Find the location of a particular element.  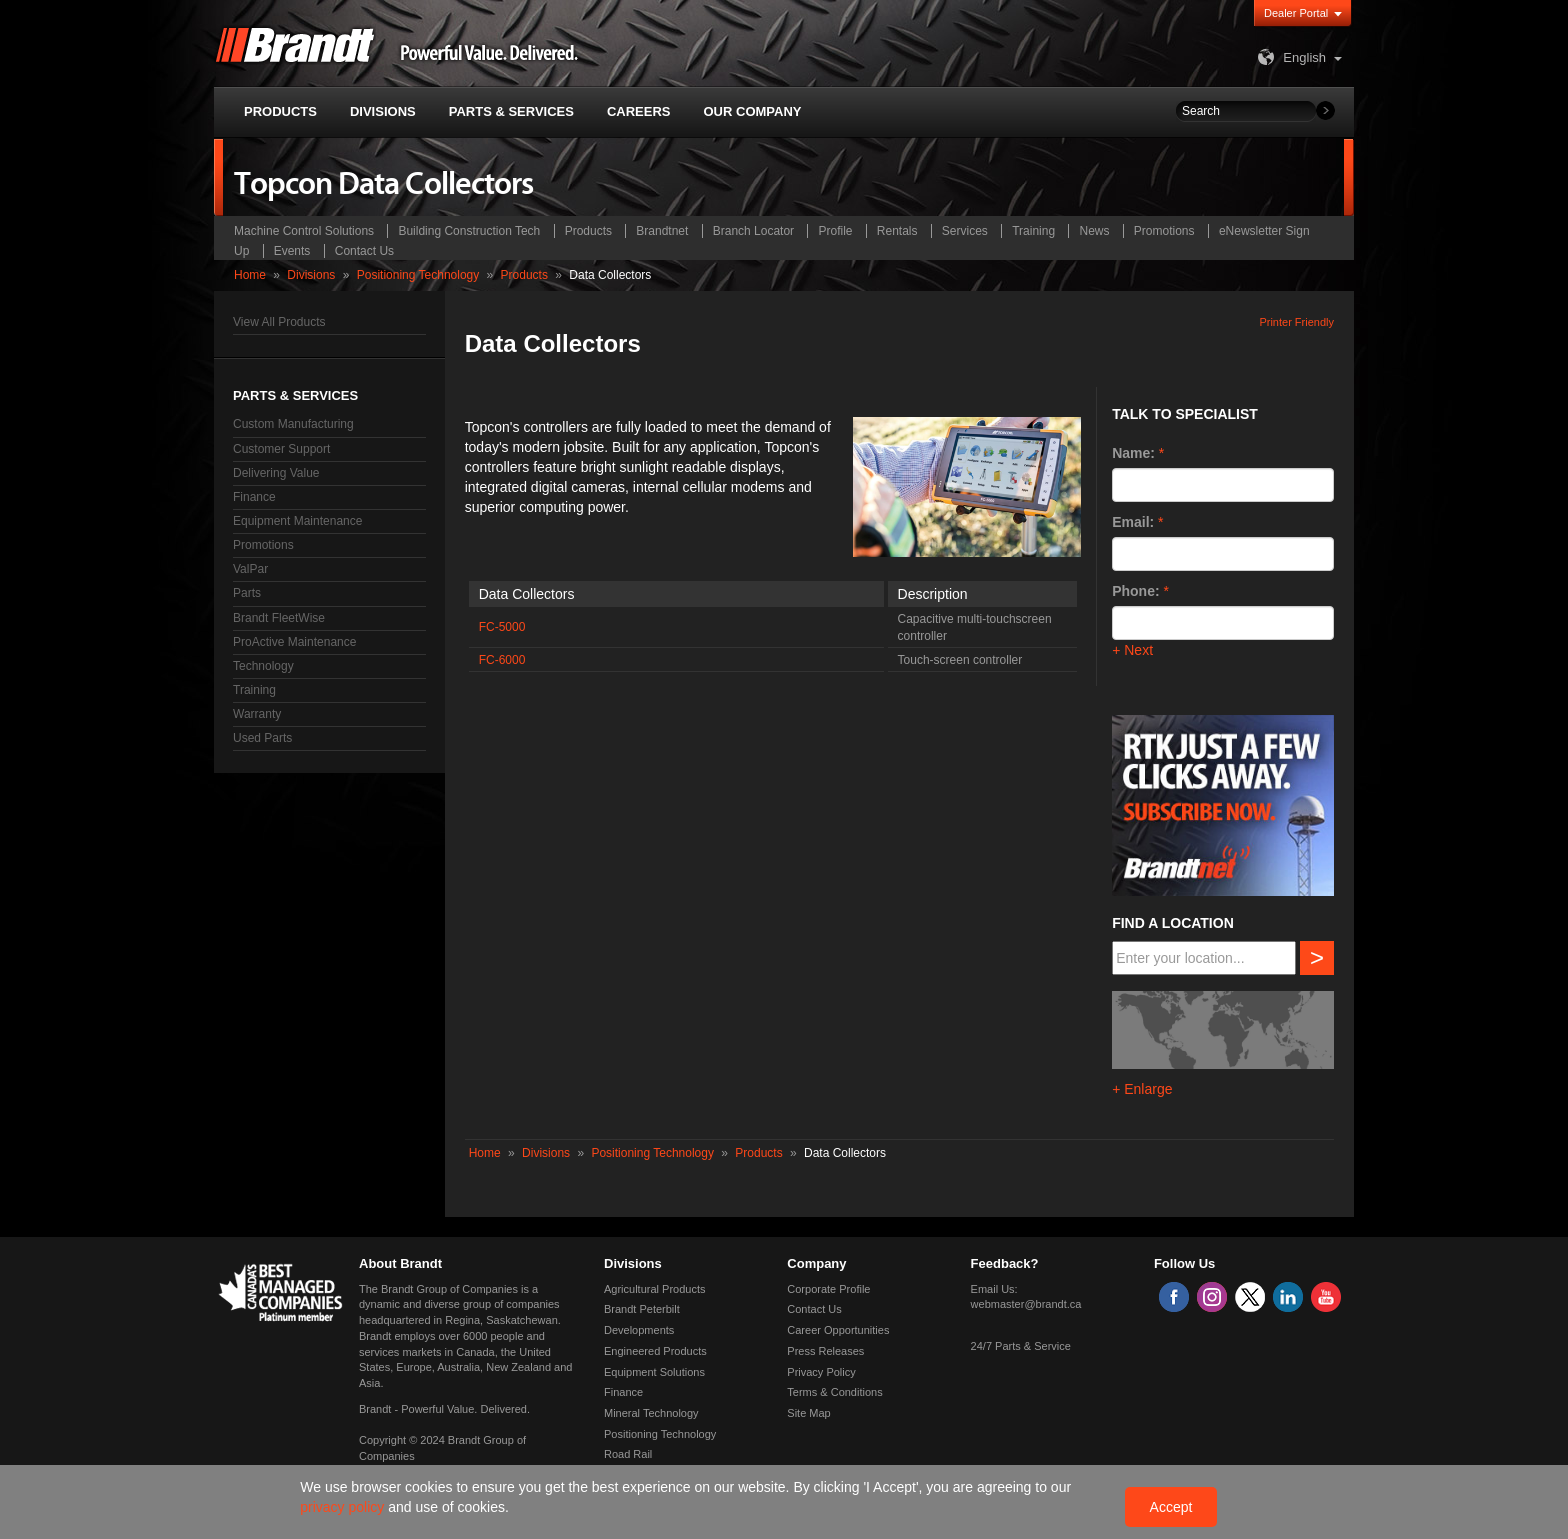

Warranty is located at coordinates (257, 714).